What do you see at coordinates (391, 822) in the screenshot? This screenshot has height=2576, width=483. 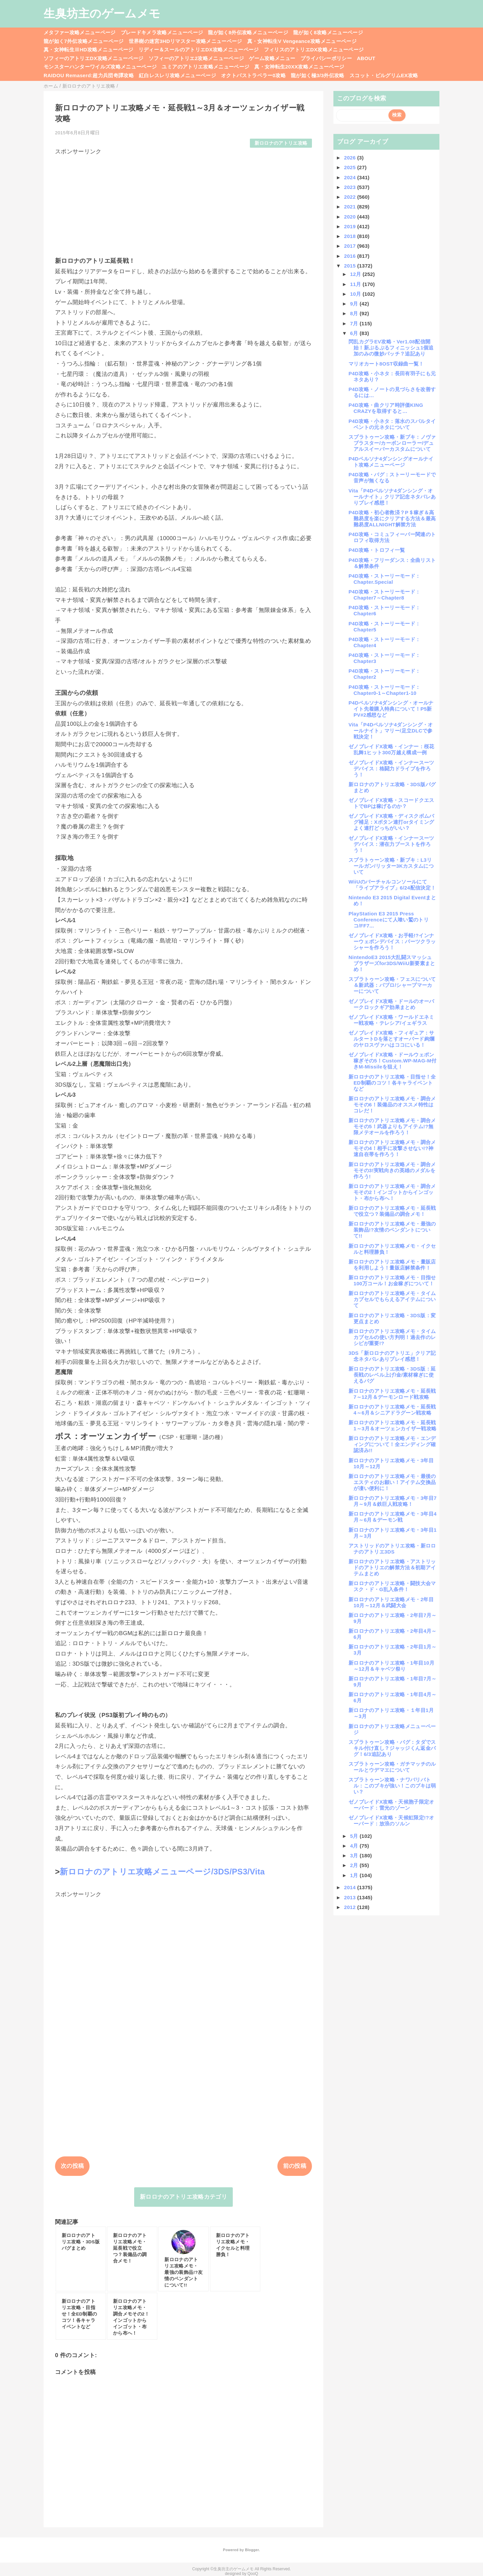 I see `ゼノブレイドX攻略・ディスクボムバグ補足：Xボタン連打orタイミングよく連打どっちがいい？` at bounding box center [391, 822].